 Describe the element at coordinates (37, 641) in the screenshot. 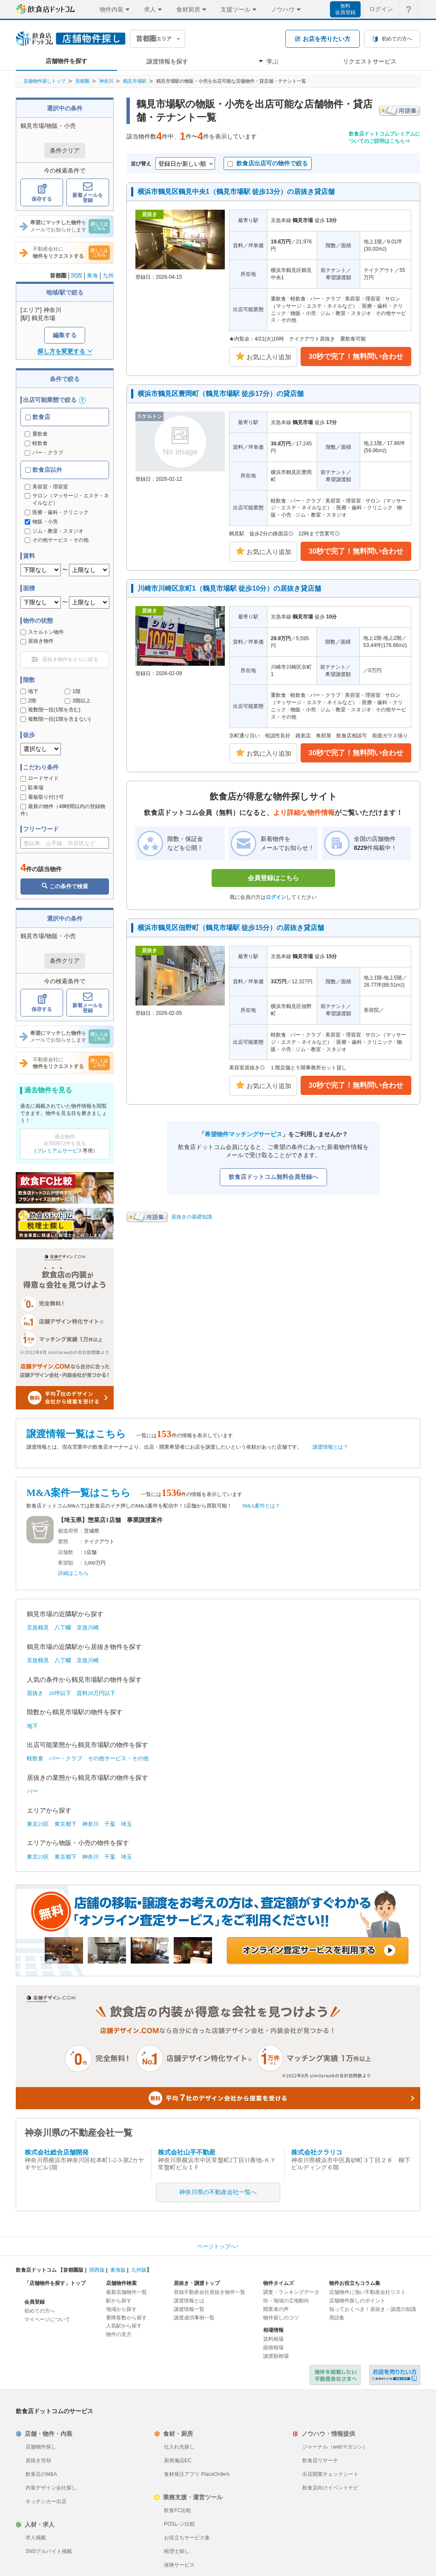

I see `居抜き物件` at that location.